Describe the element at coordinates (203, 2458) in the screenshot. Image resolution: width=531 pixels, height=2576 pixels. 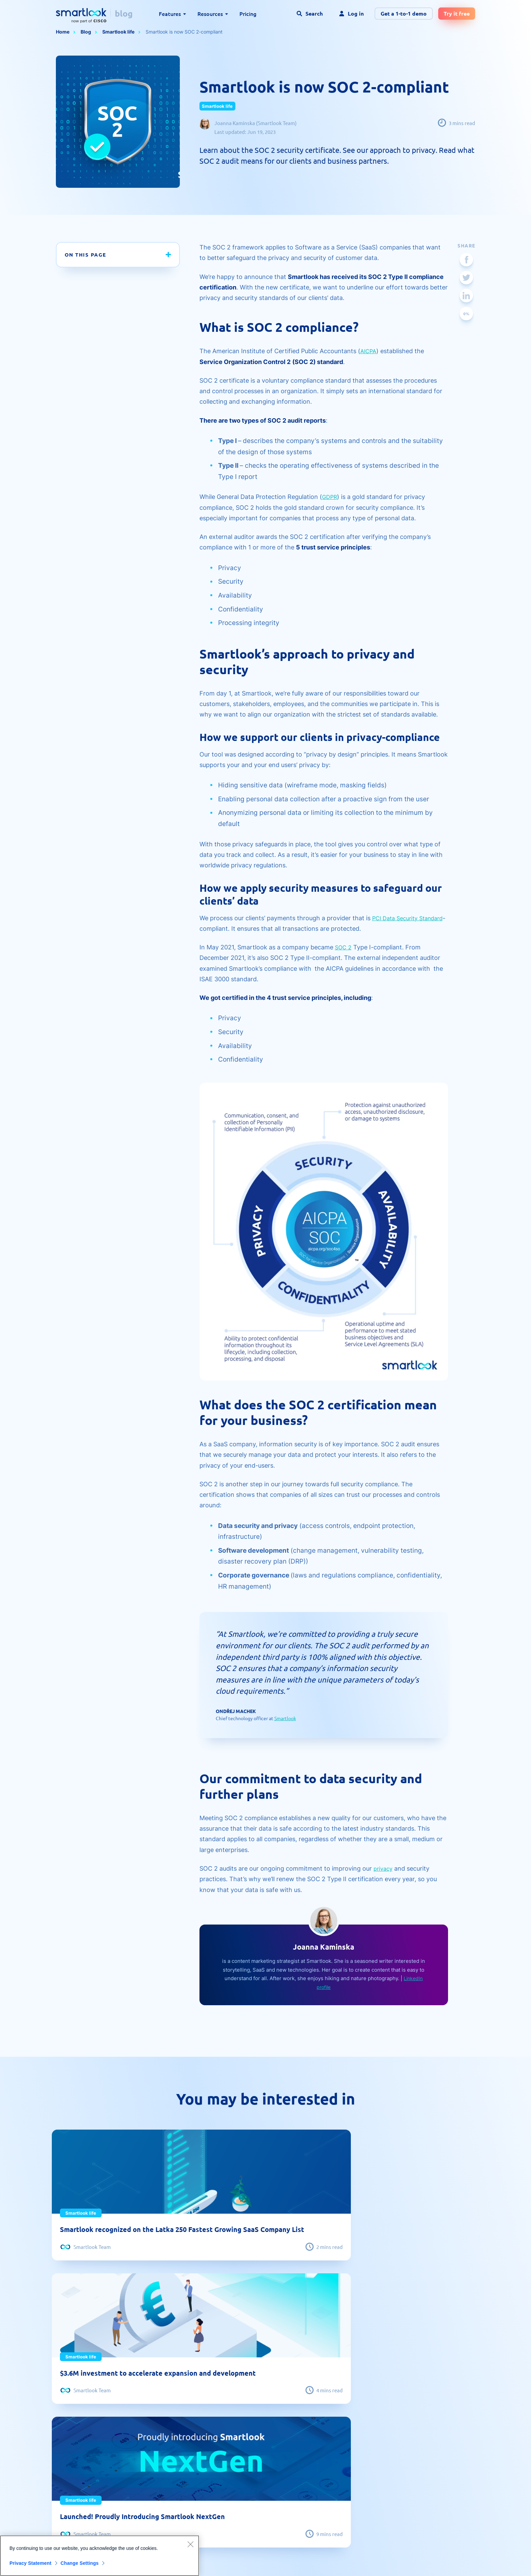
I see `Social proof` at that location.